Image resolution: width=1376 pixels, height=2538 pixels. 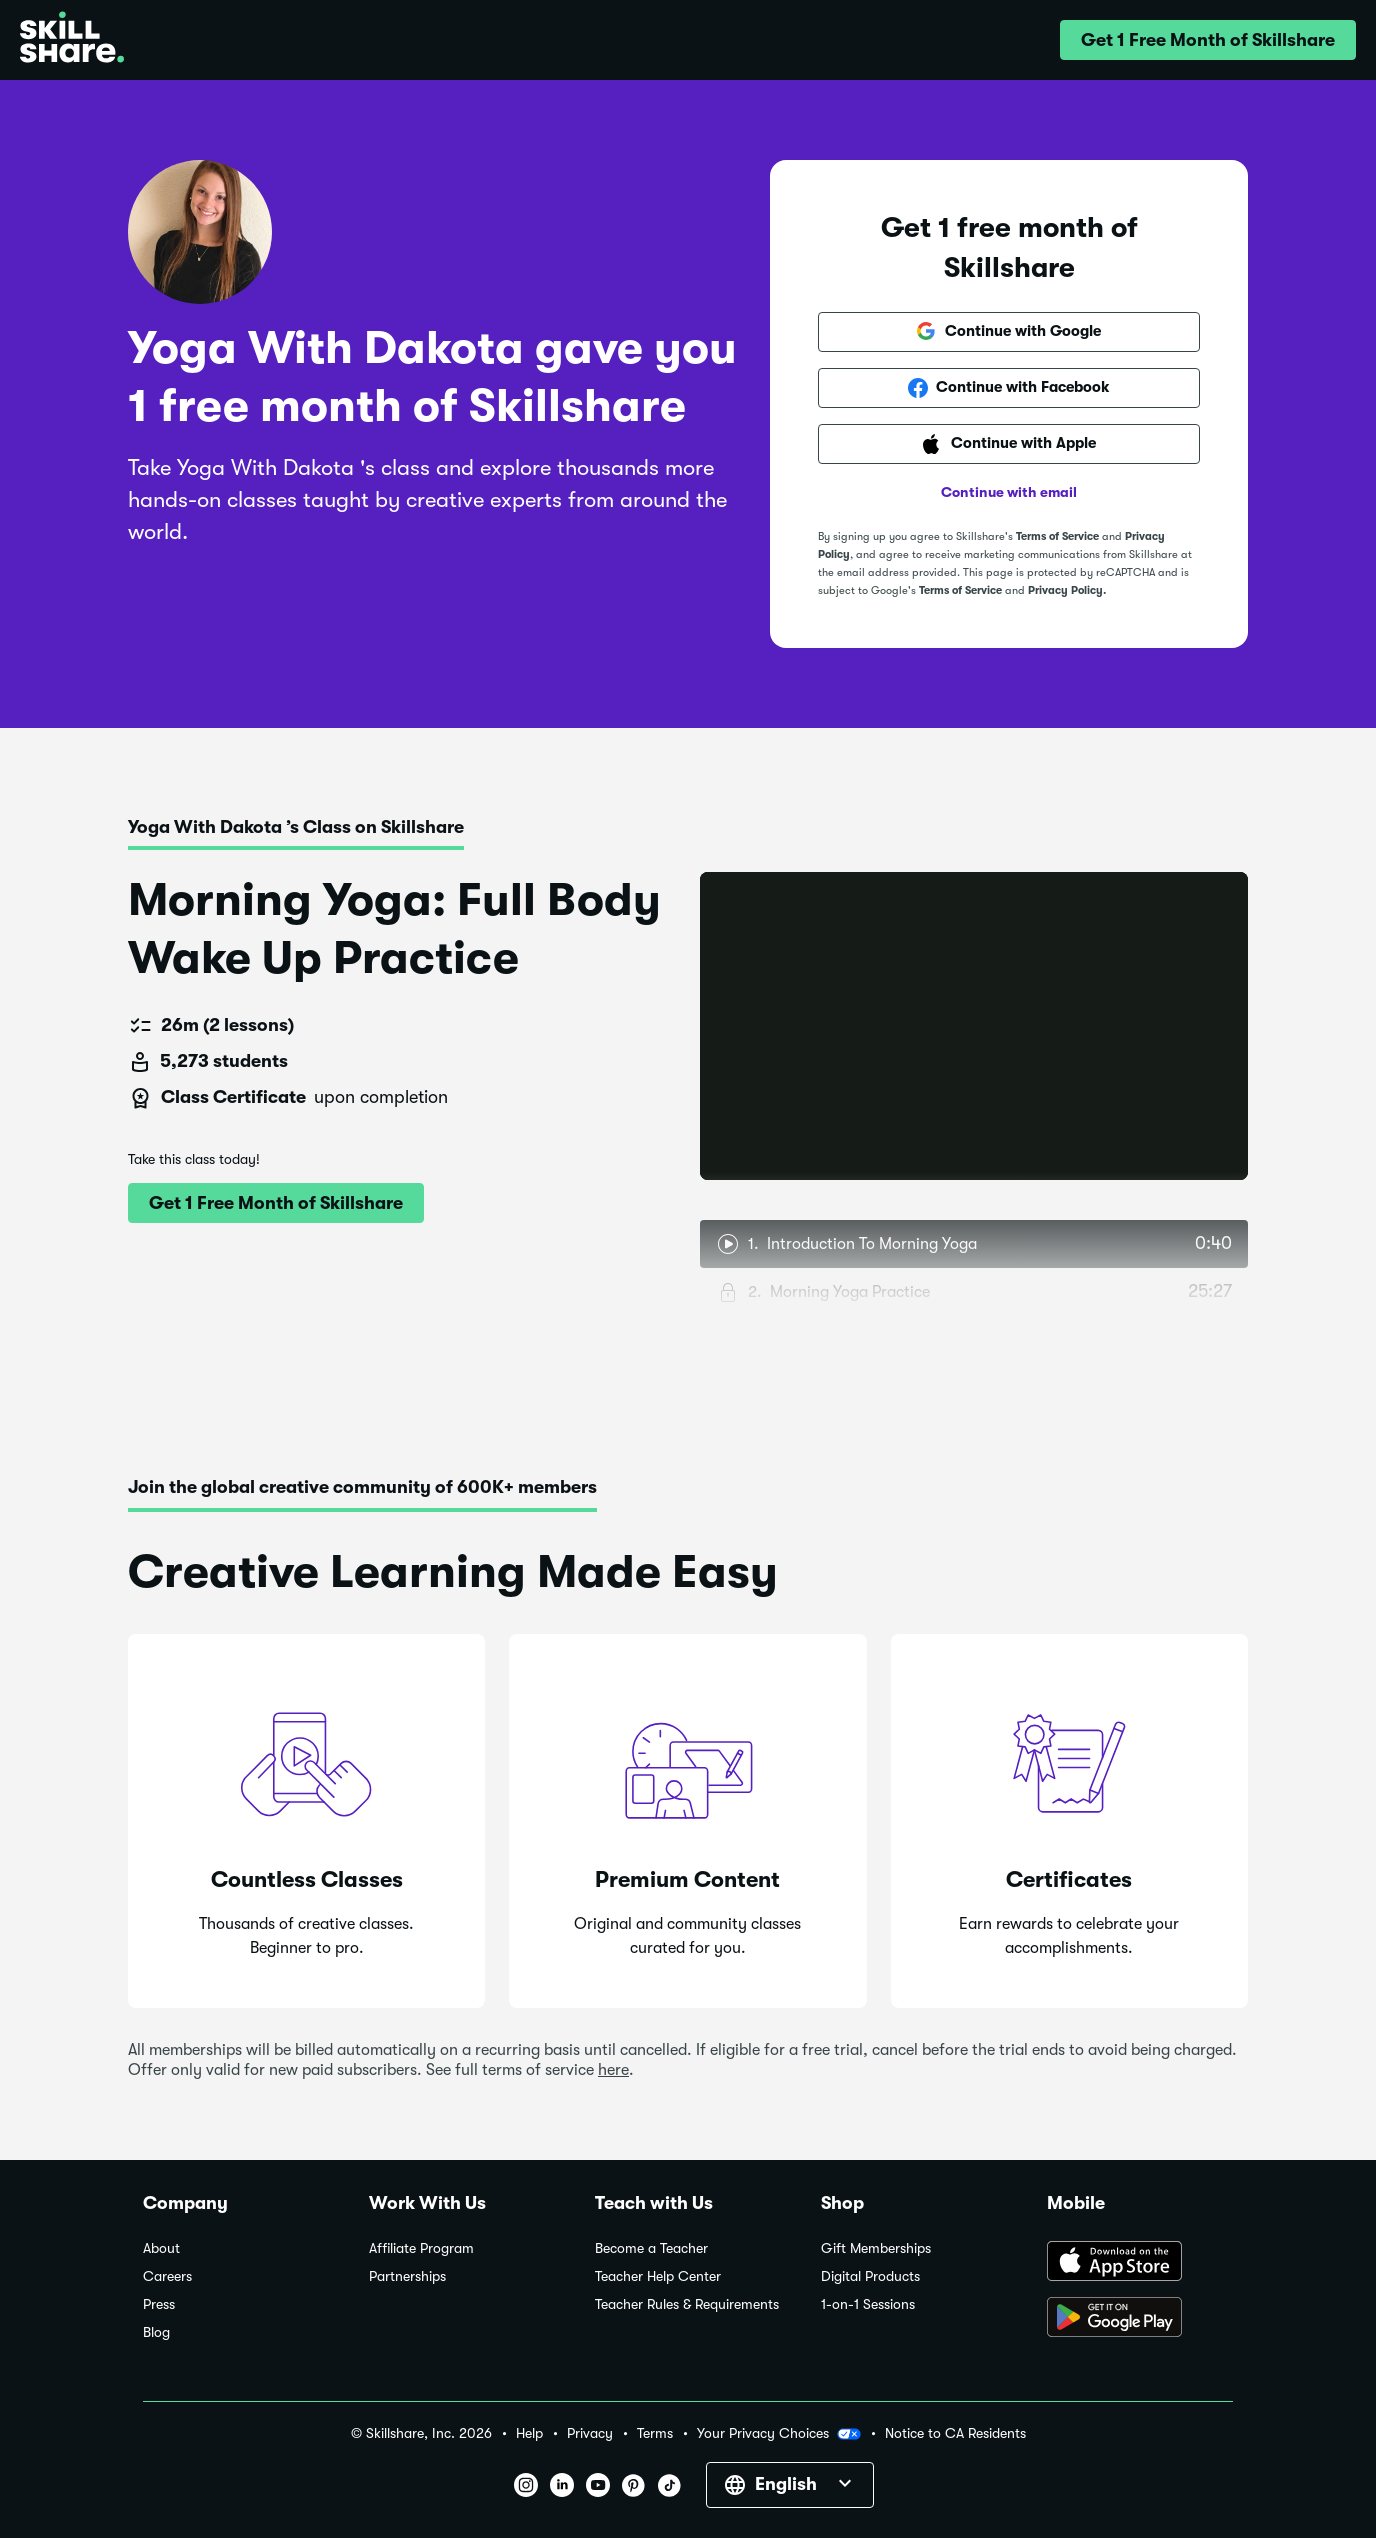 I want to click on Continue with email, so click(x=1009, y=492).